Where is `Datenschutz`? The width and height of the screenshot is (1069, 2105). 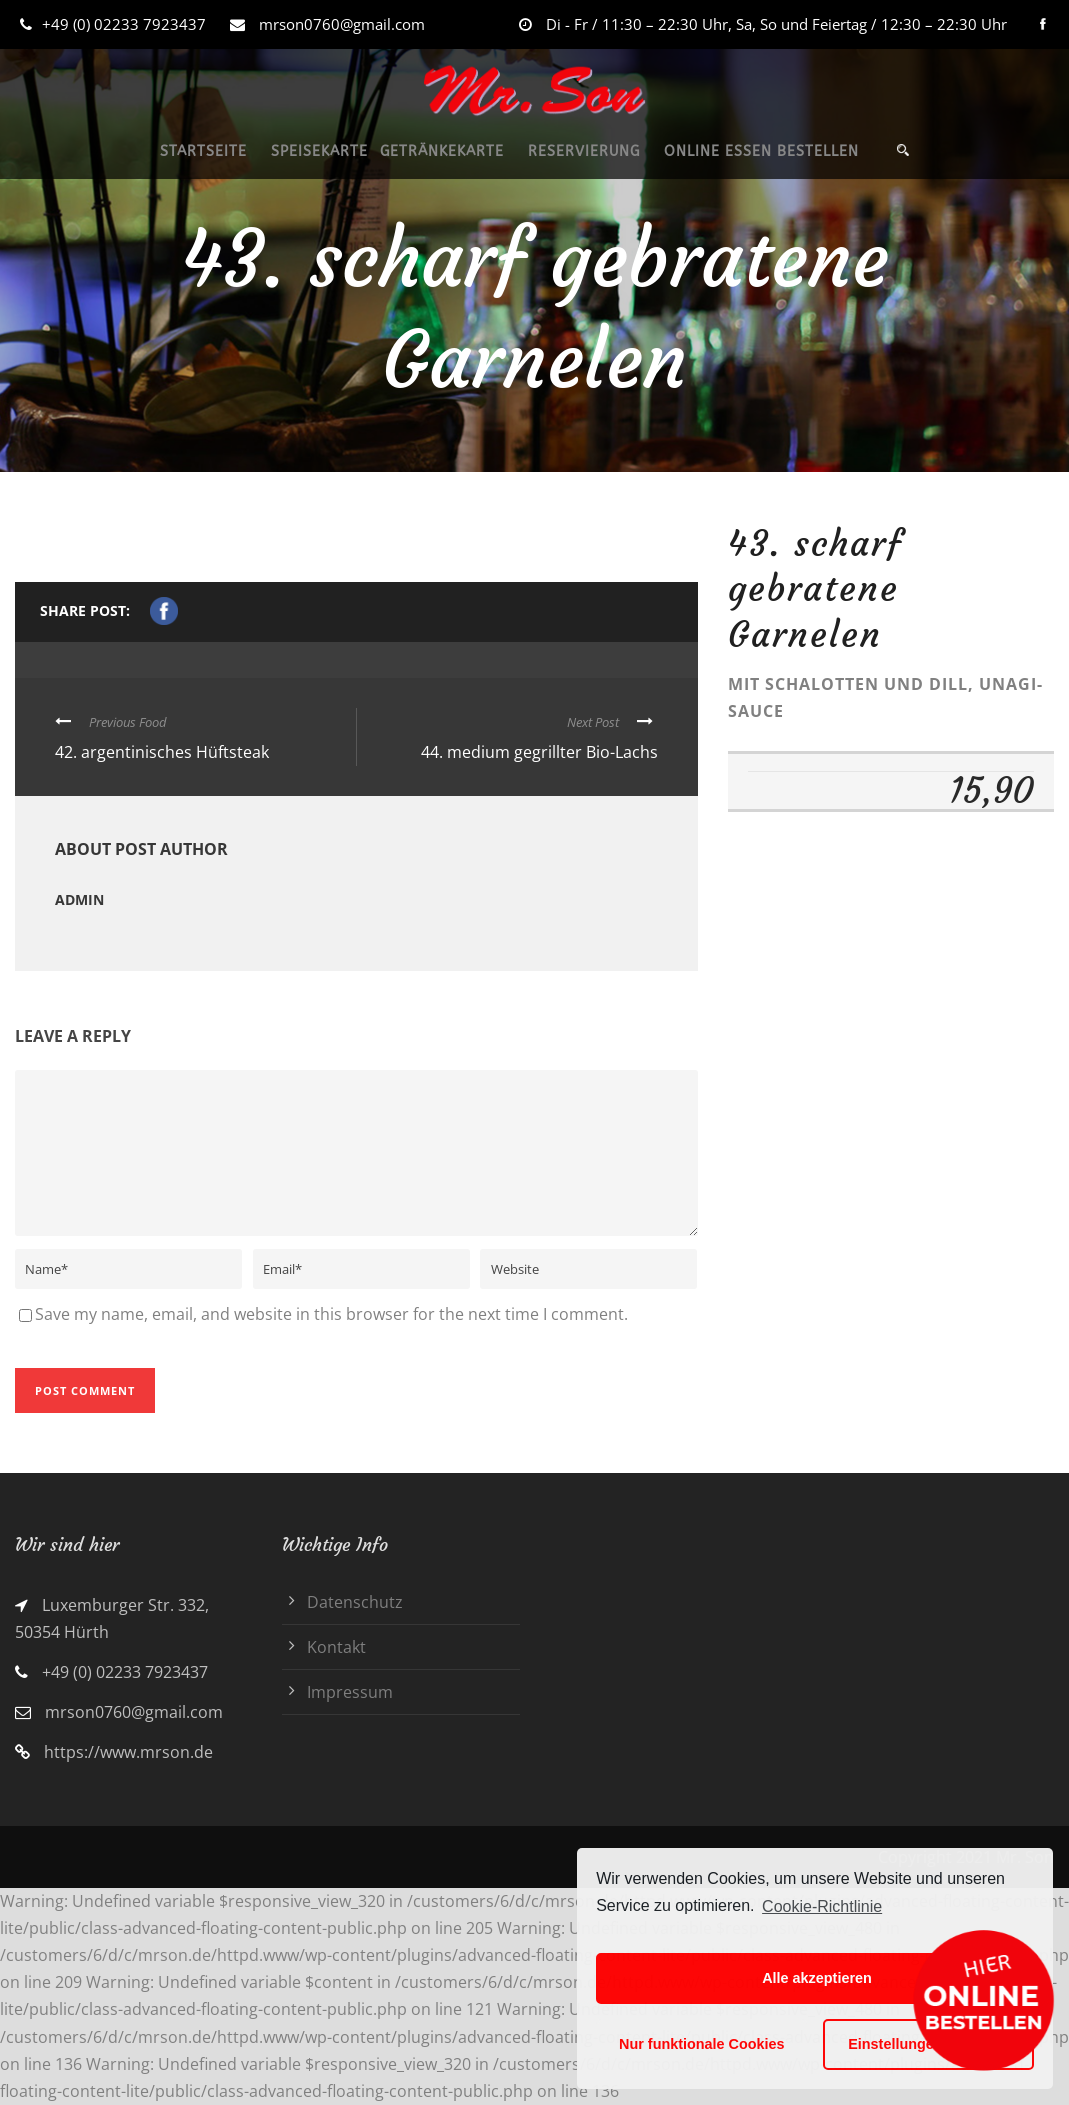
Datenschutz is located at coordinates (355, 1602).